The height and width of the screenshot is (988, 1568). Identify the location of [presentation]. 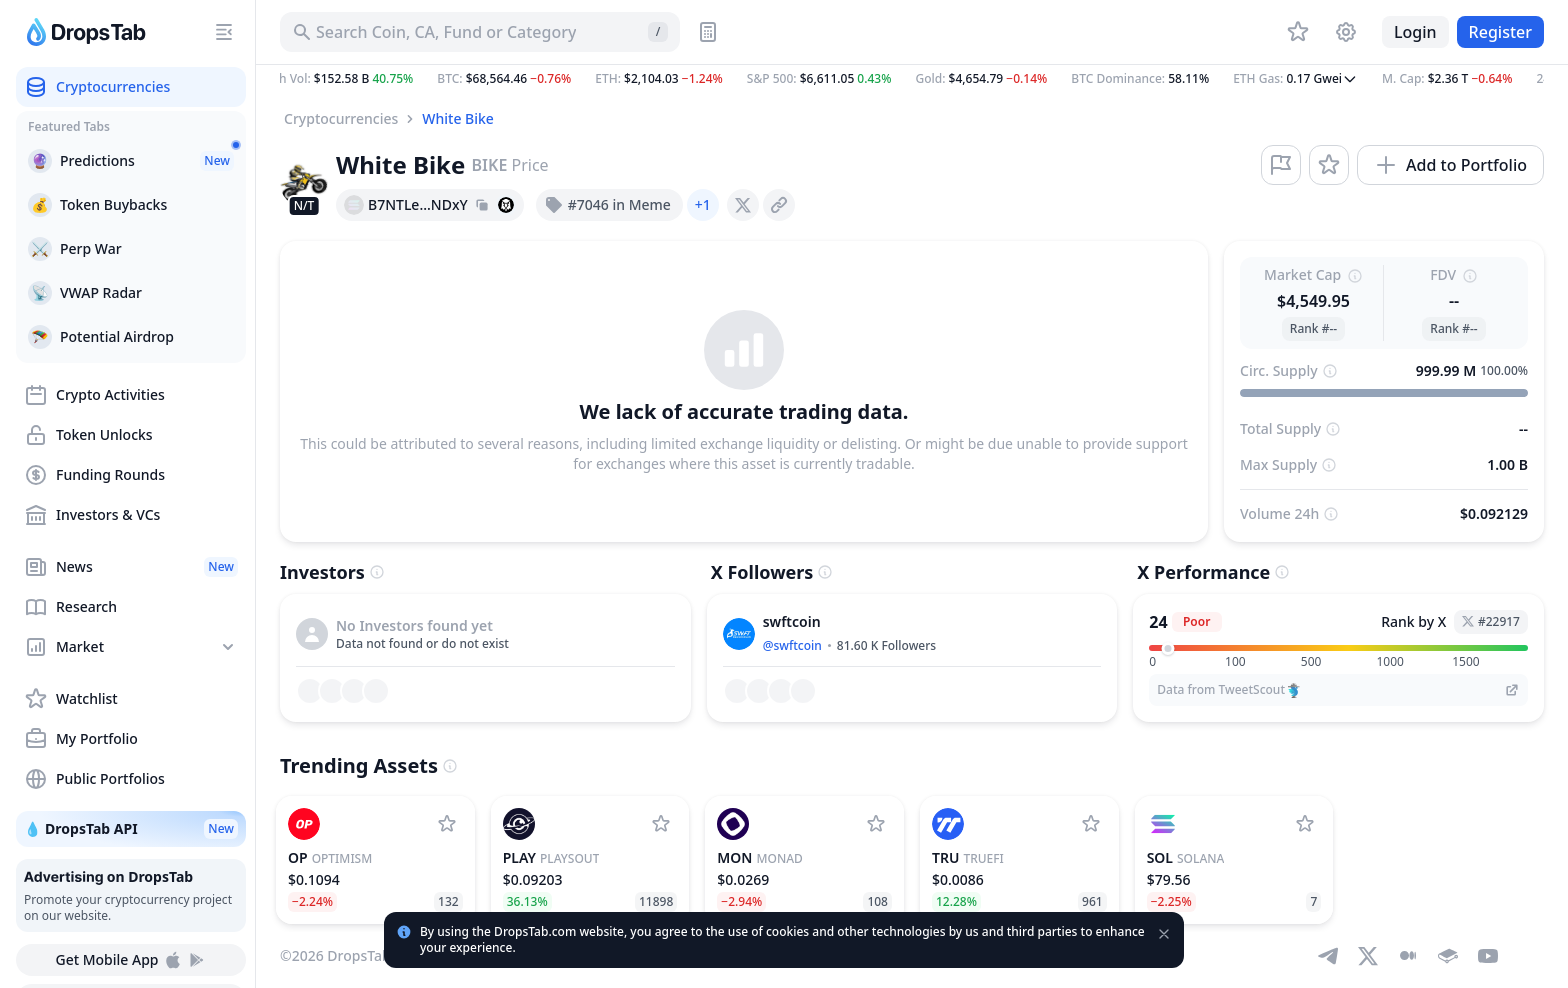
(743, 205).